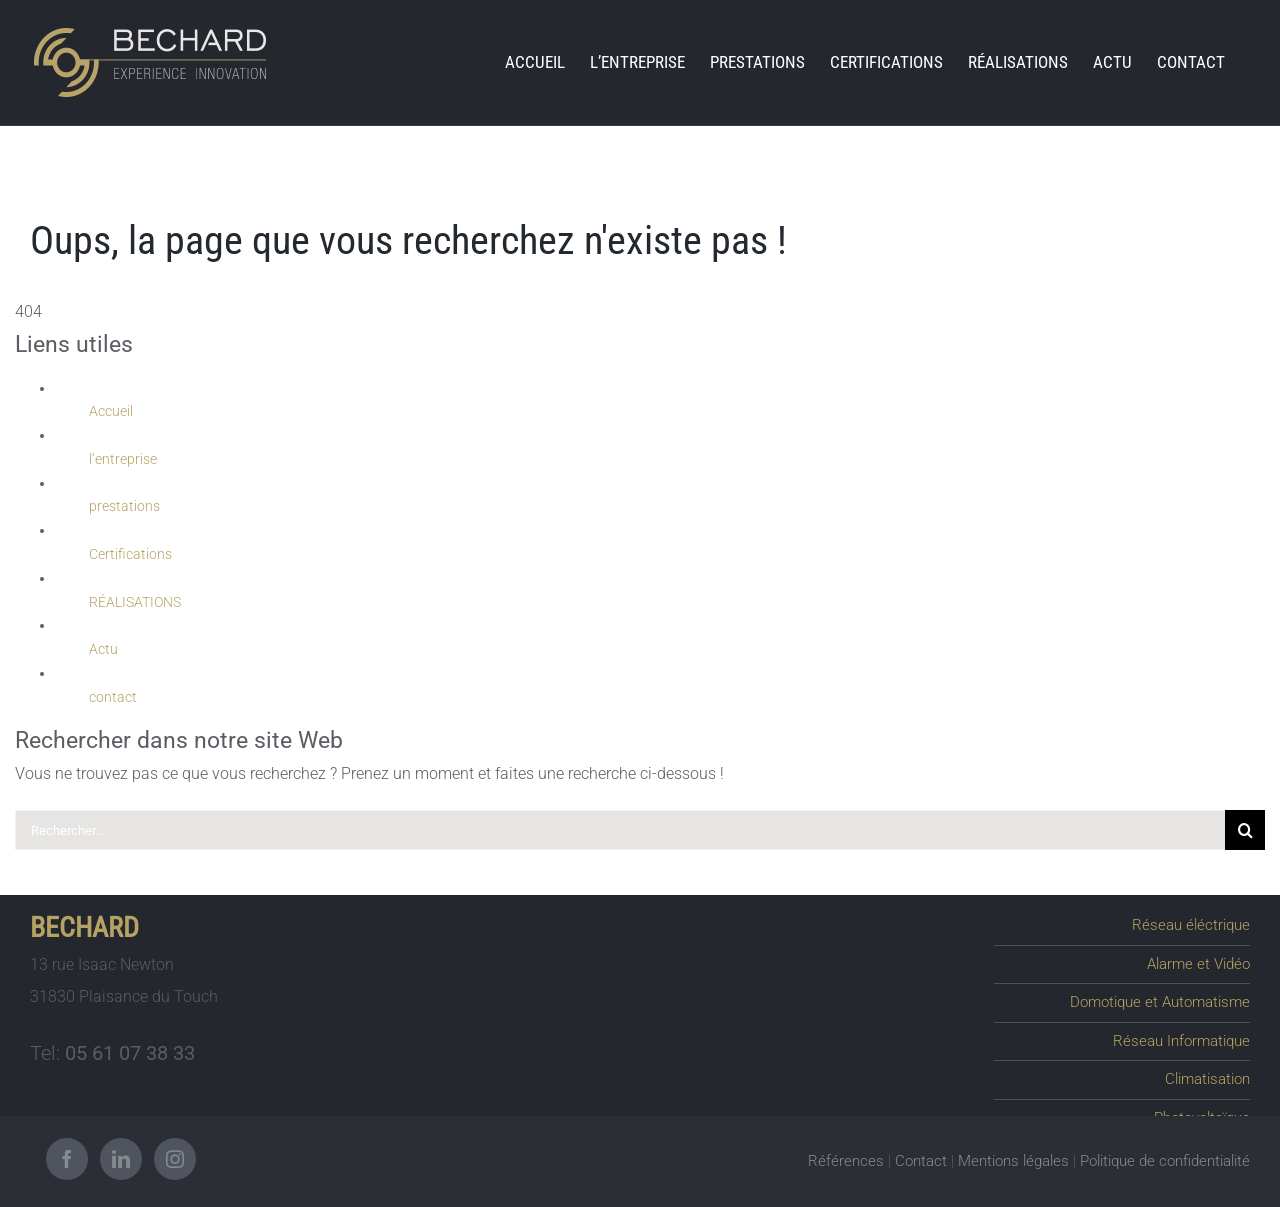 Image resolution: width=1280 pixels, height=1207 pixels. What do you see at coordinates (1165, 1159) in the screenshot?
I see `Politique de confidentialité` at bounding box center [1165, 1159].